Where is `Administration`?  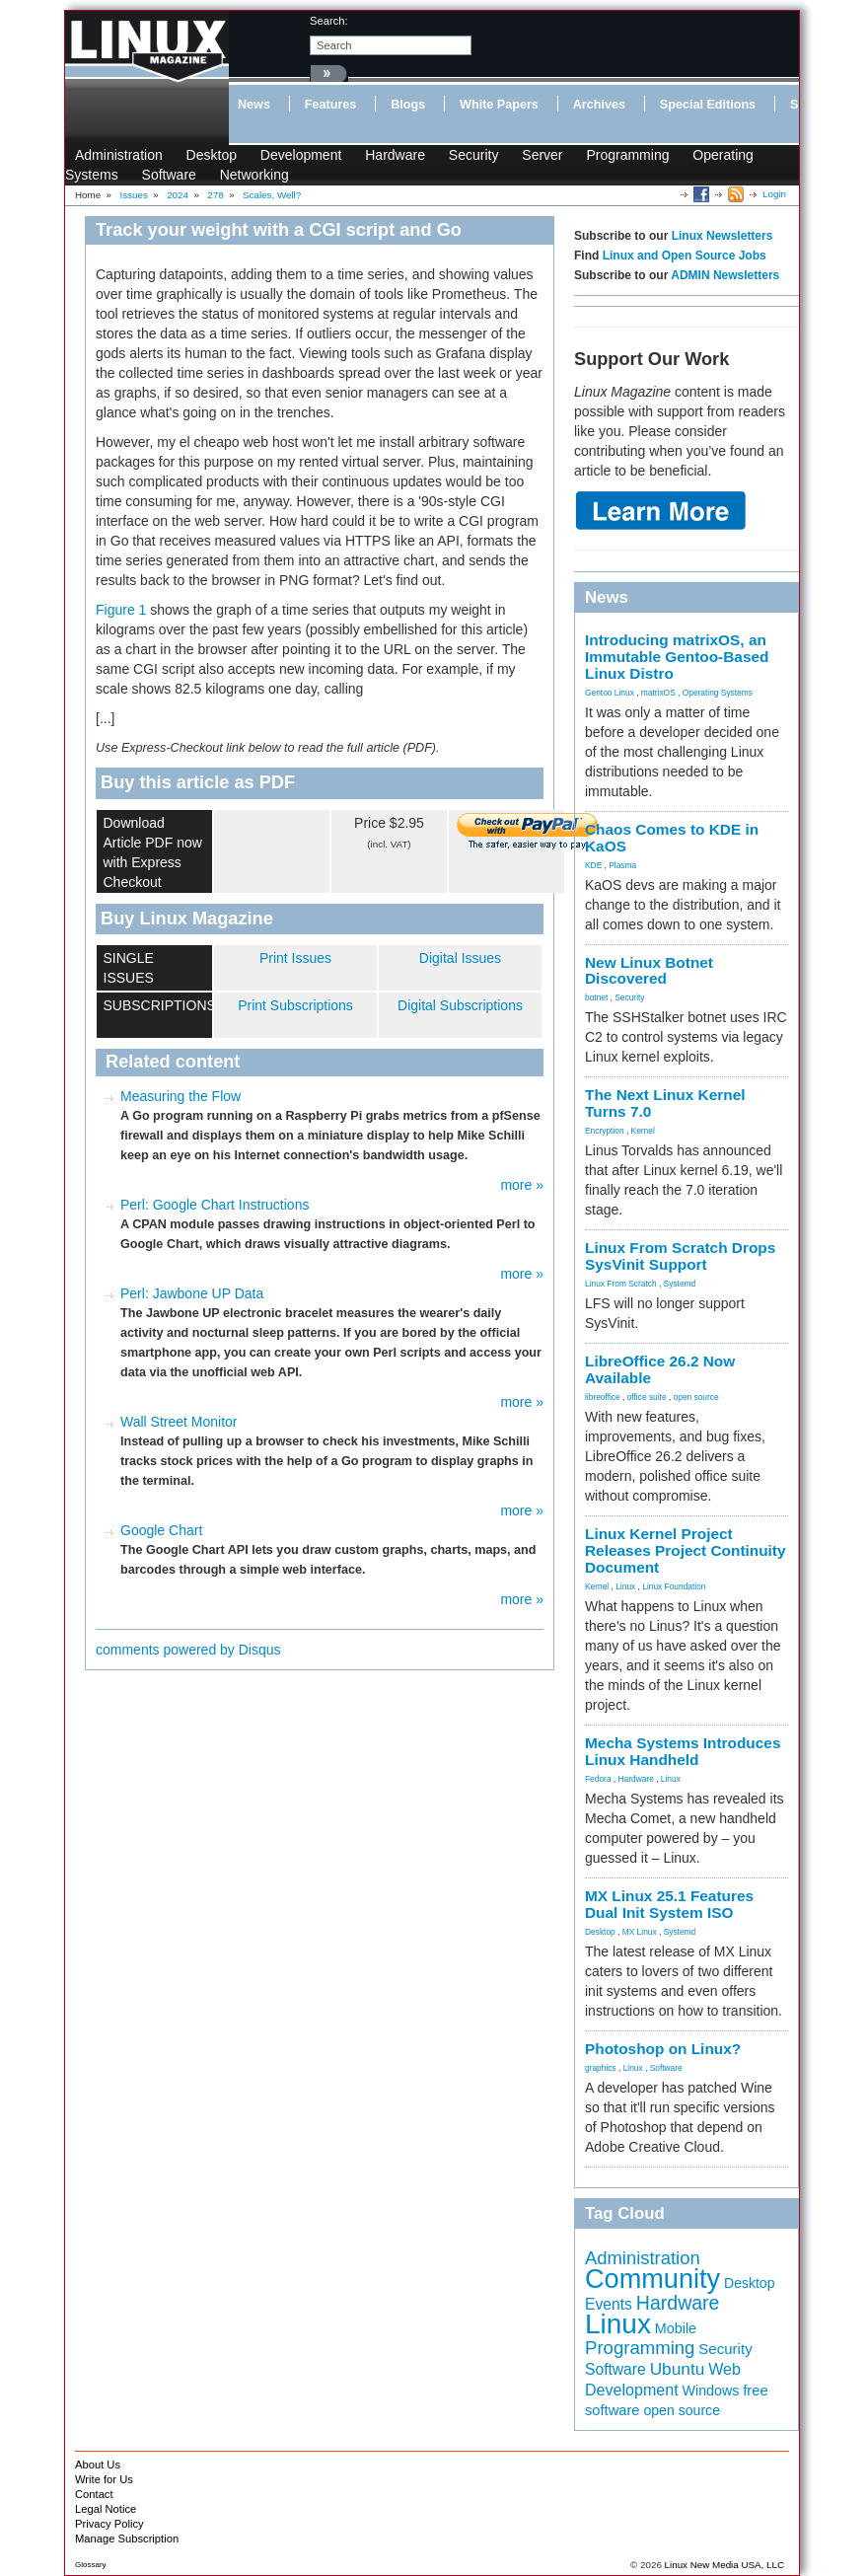 Administration is located at coordinates (119, 155).